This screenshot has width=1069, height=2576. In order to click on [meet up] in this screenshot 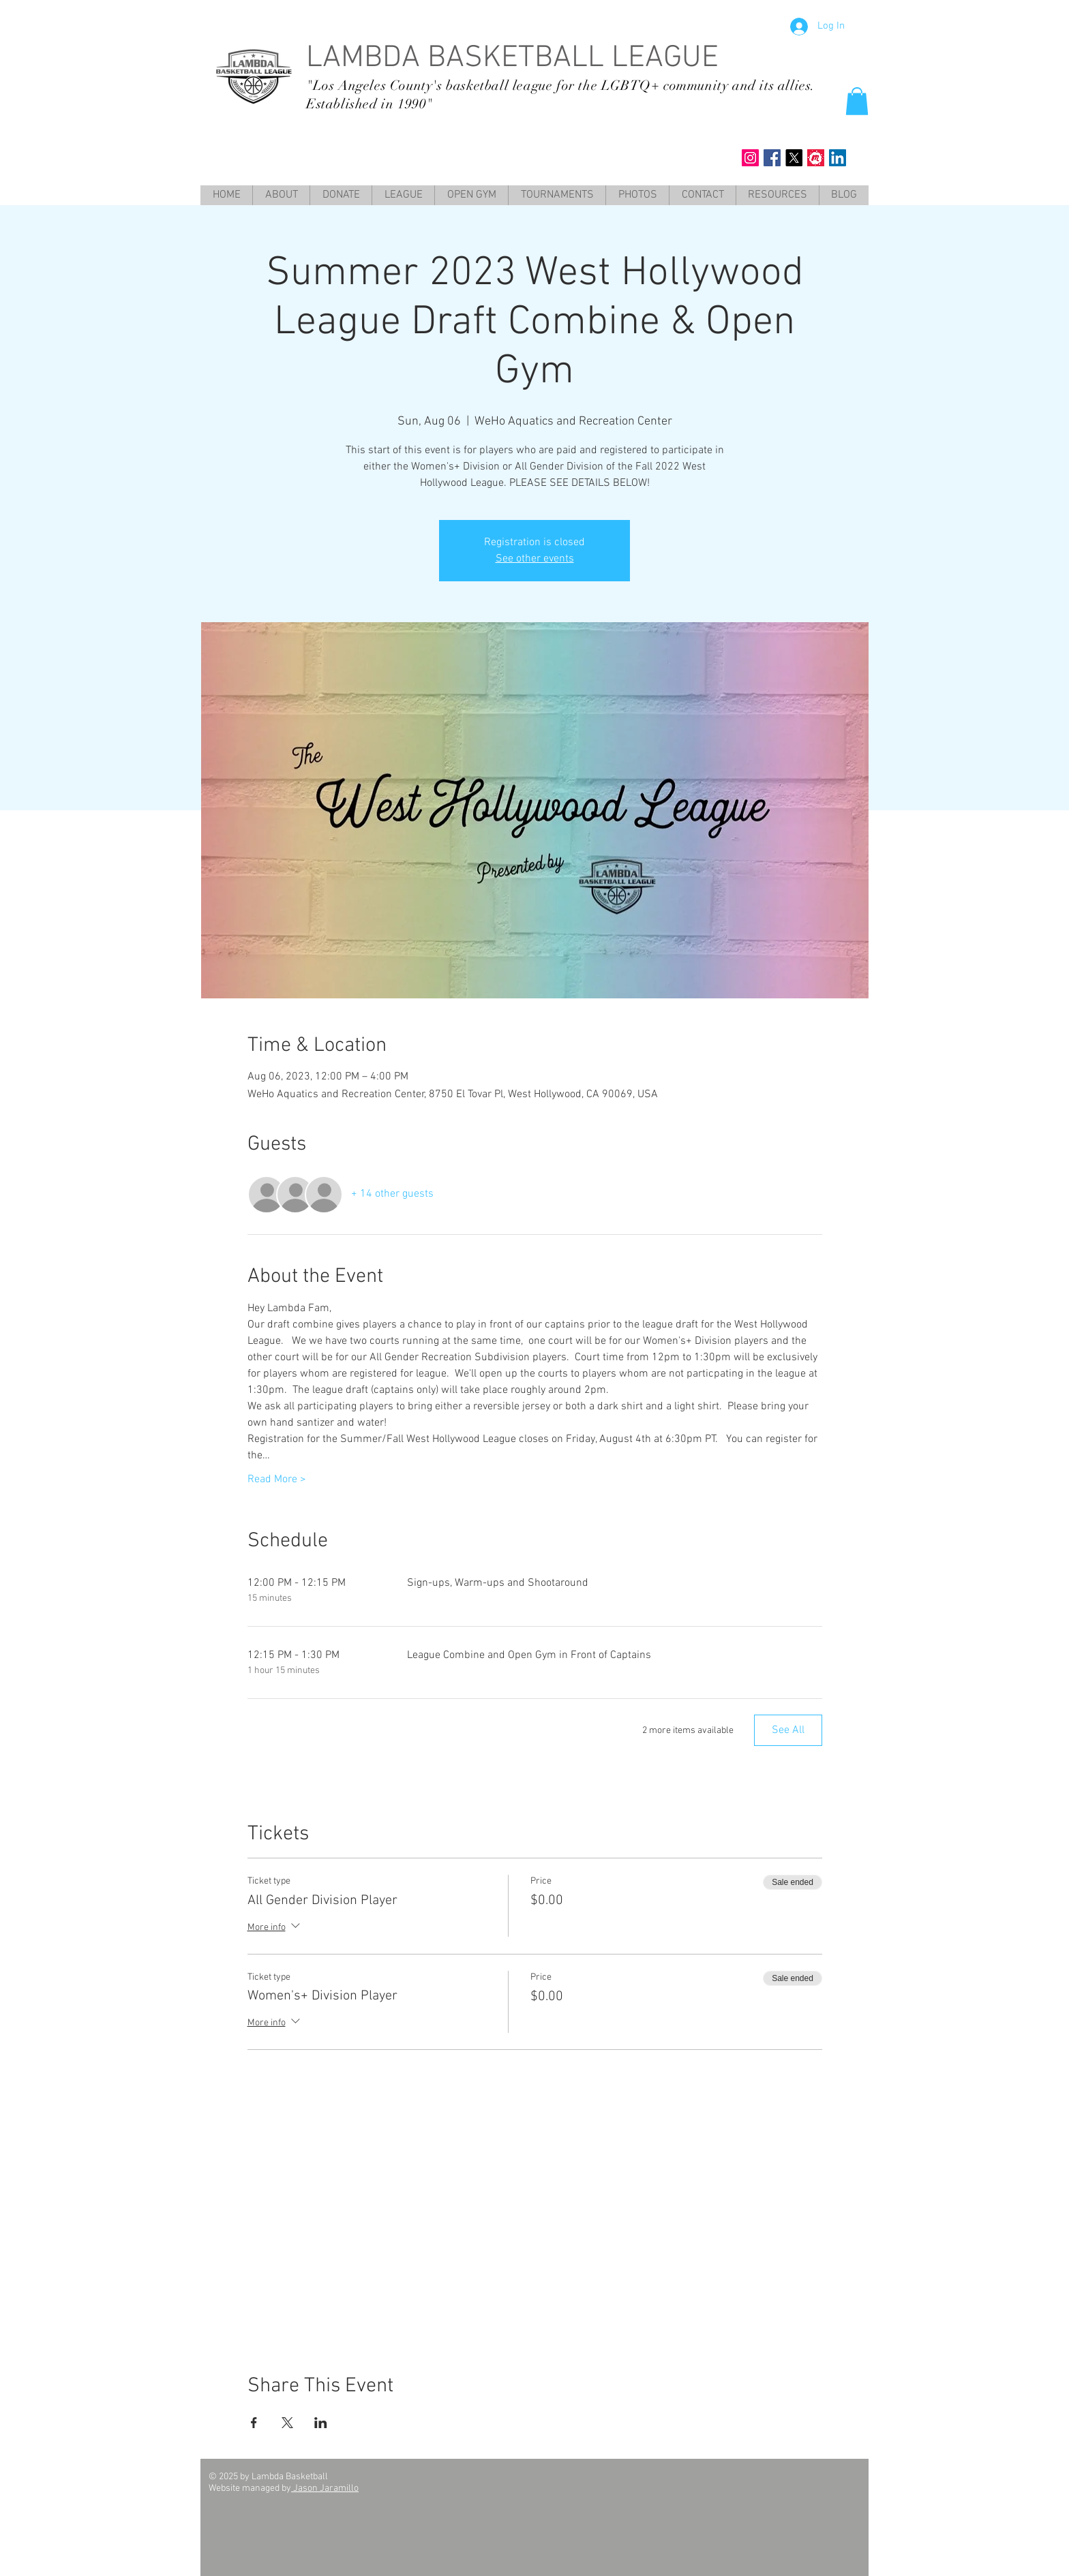, I will do `click(815, 157)`.